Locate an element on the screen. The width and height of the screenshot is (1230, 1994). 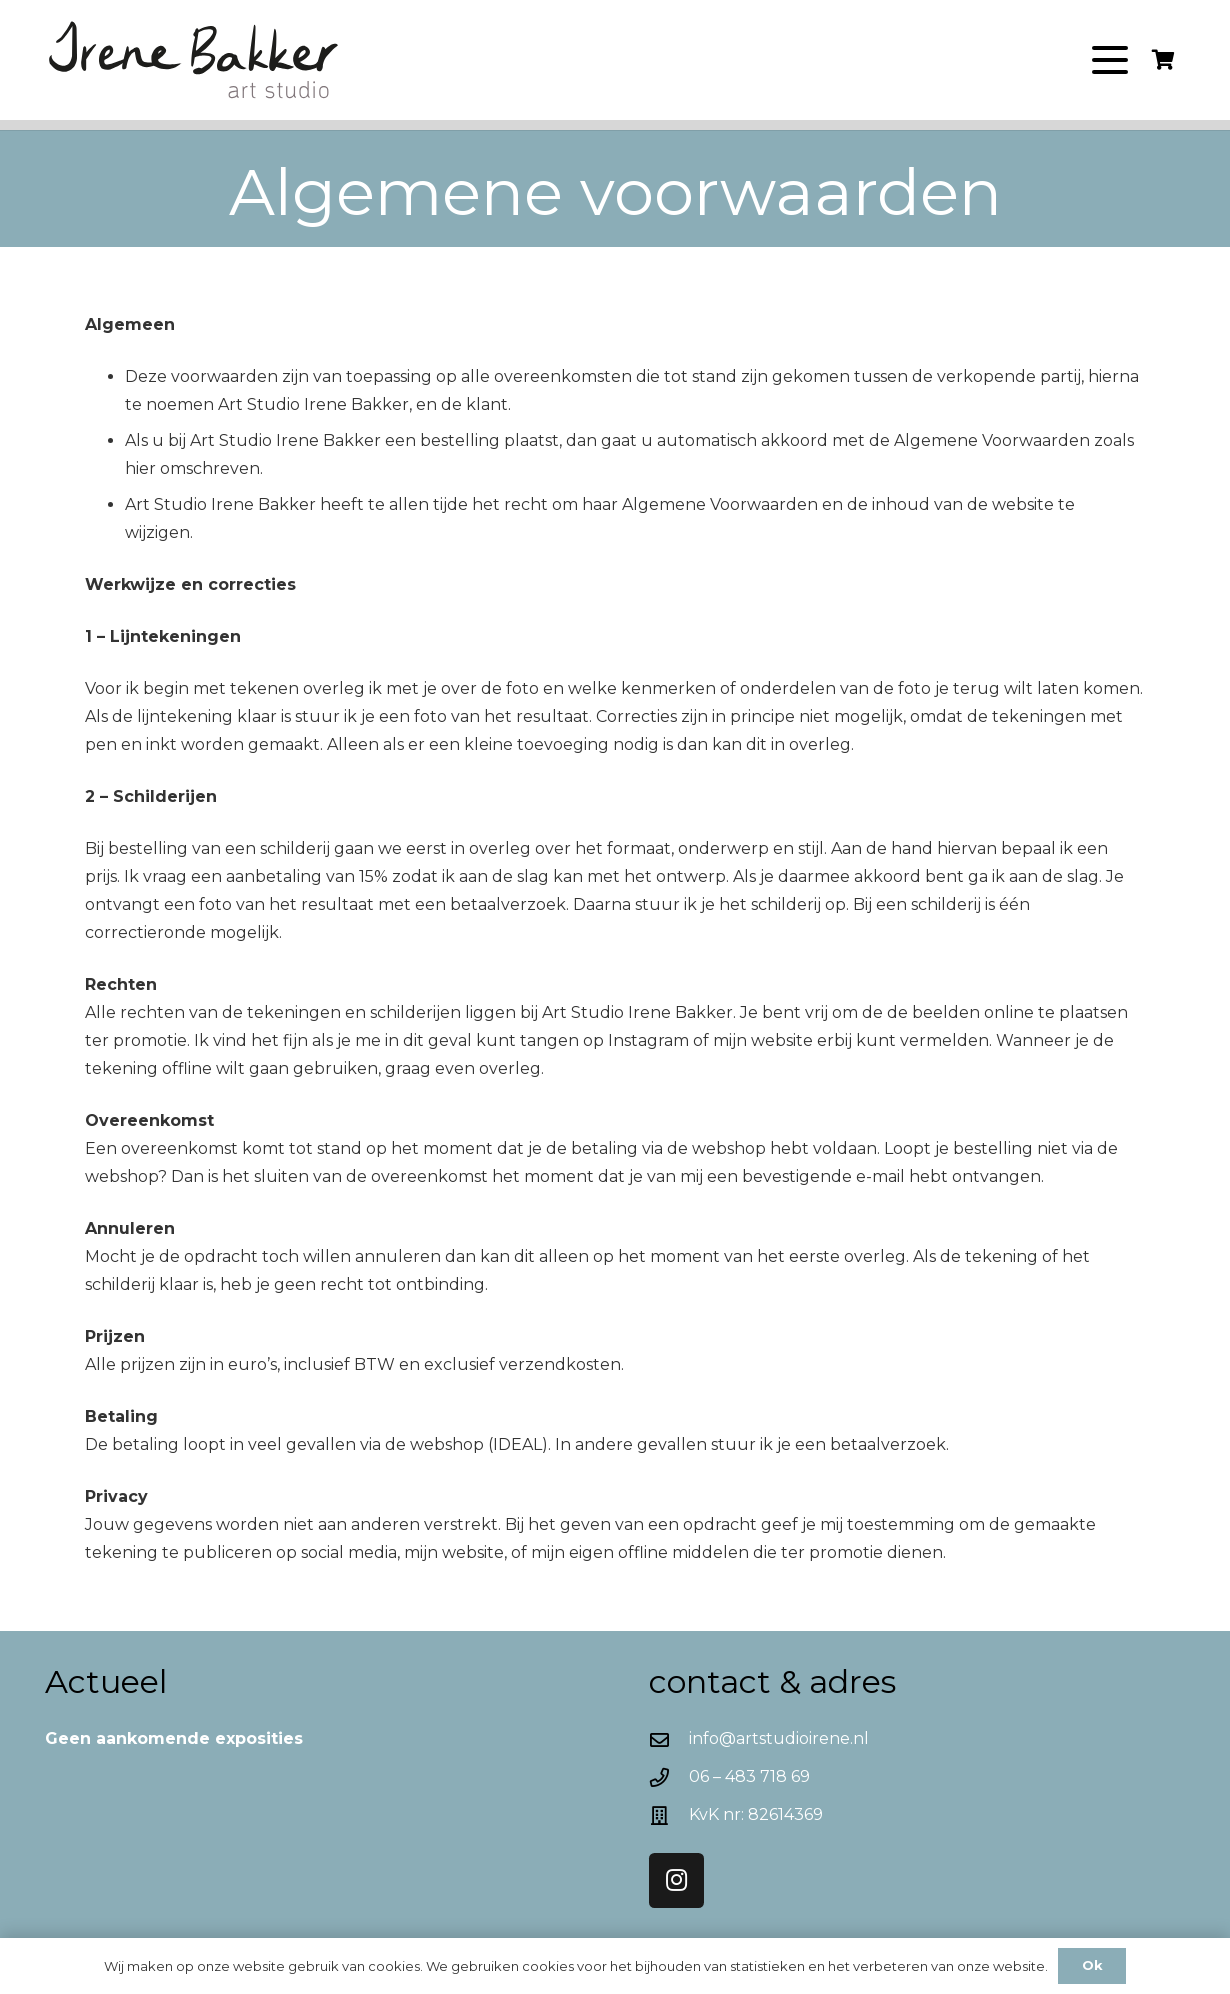
[Winkelwagen] is located at coordinates (1163, 60).